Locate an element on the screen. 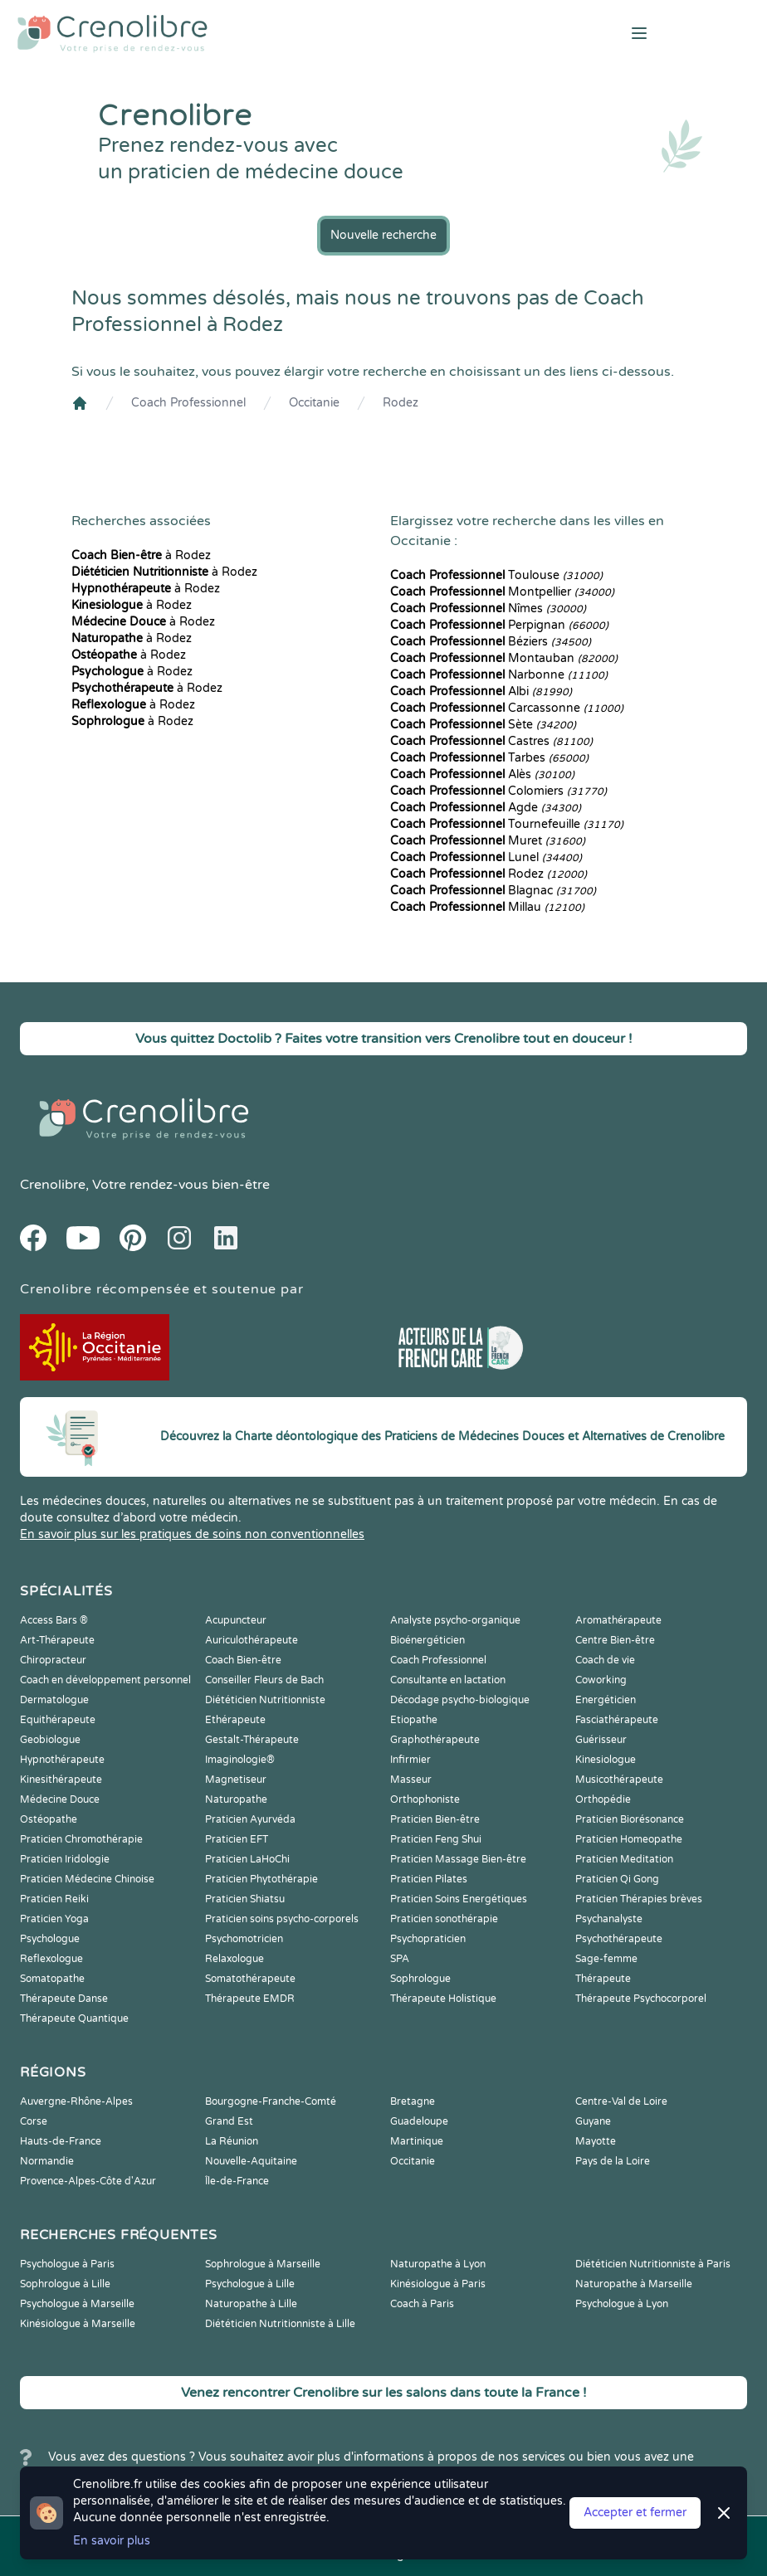 Image resolution: width=767 pixels, height=2576 pixels. Praticien Bien-être is located at coordinates (435, 1819).